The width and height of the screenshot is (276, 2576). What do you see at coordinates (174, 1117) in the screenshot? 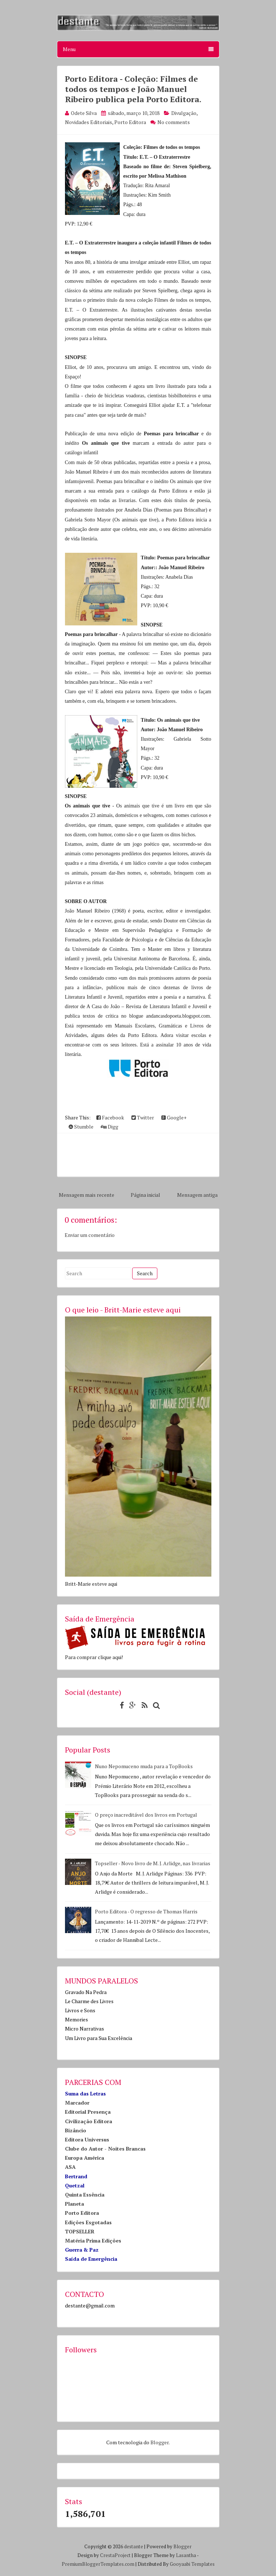
I see `Google+` at bounding box center [174, 1117].